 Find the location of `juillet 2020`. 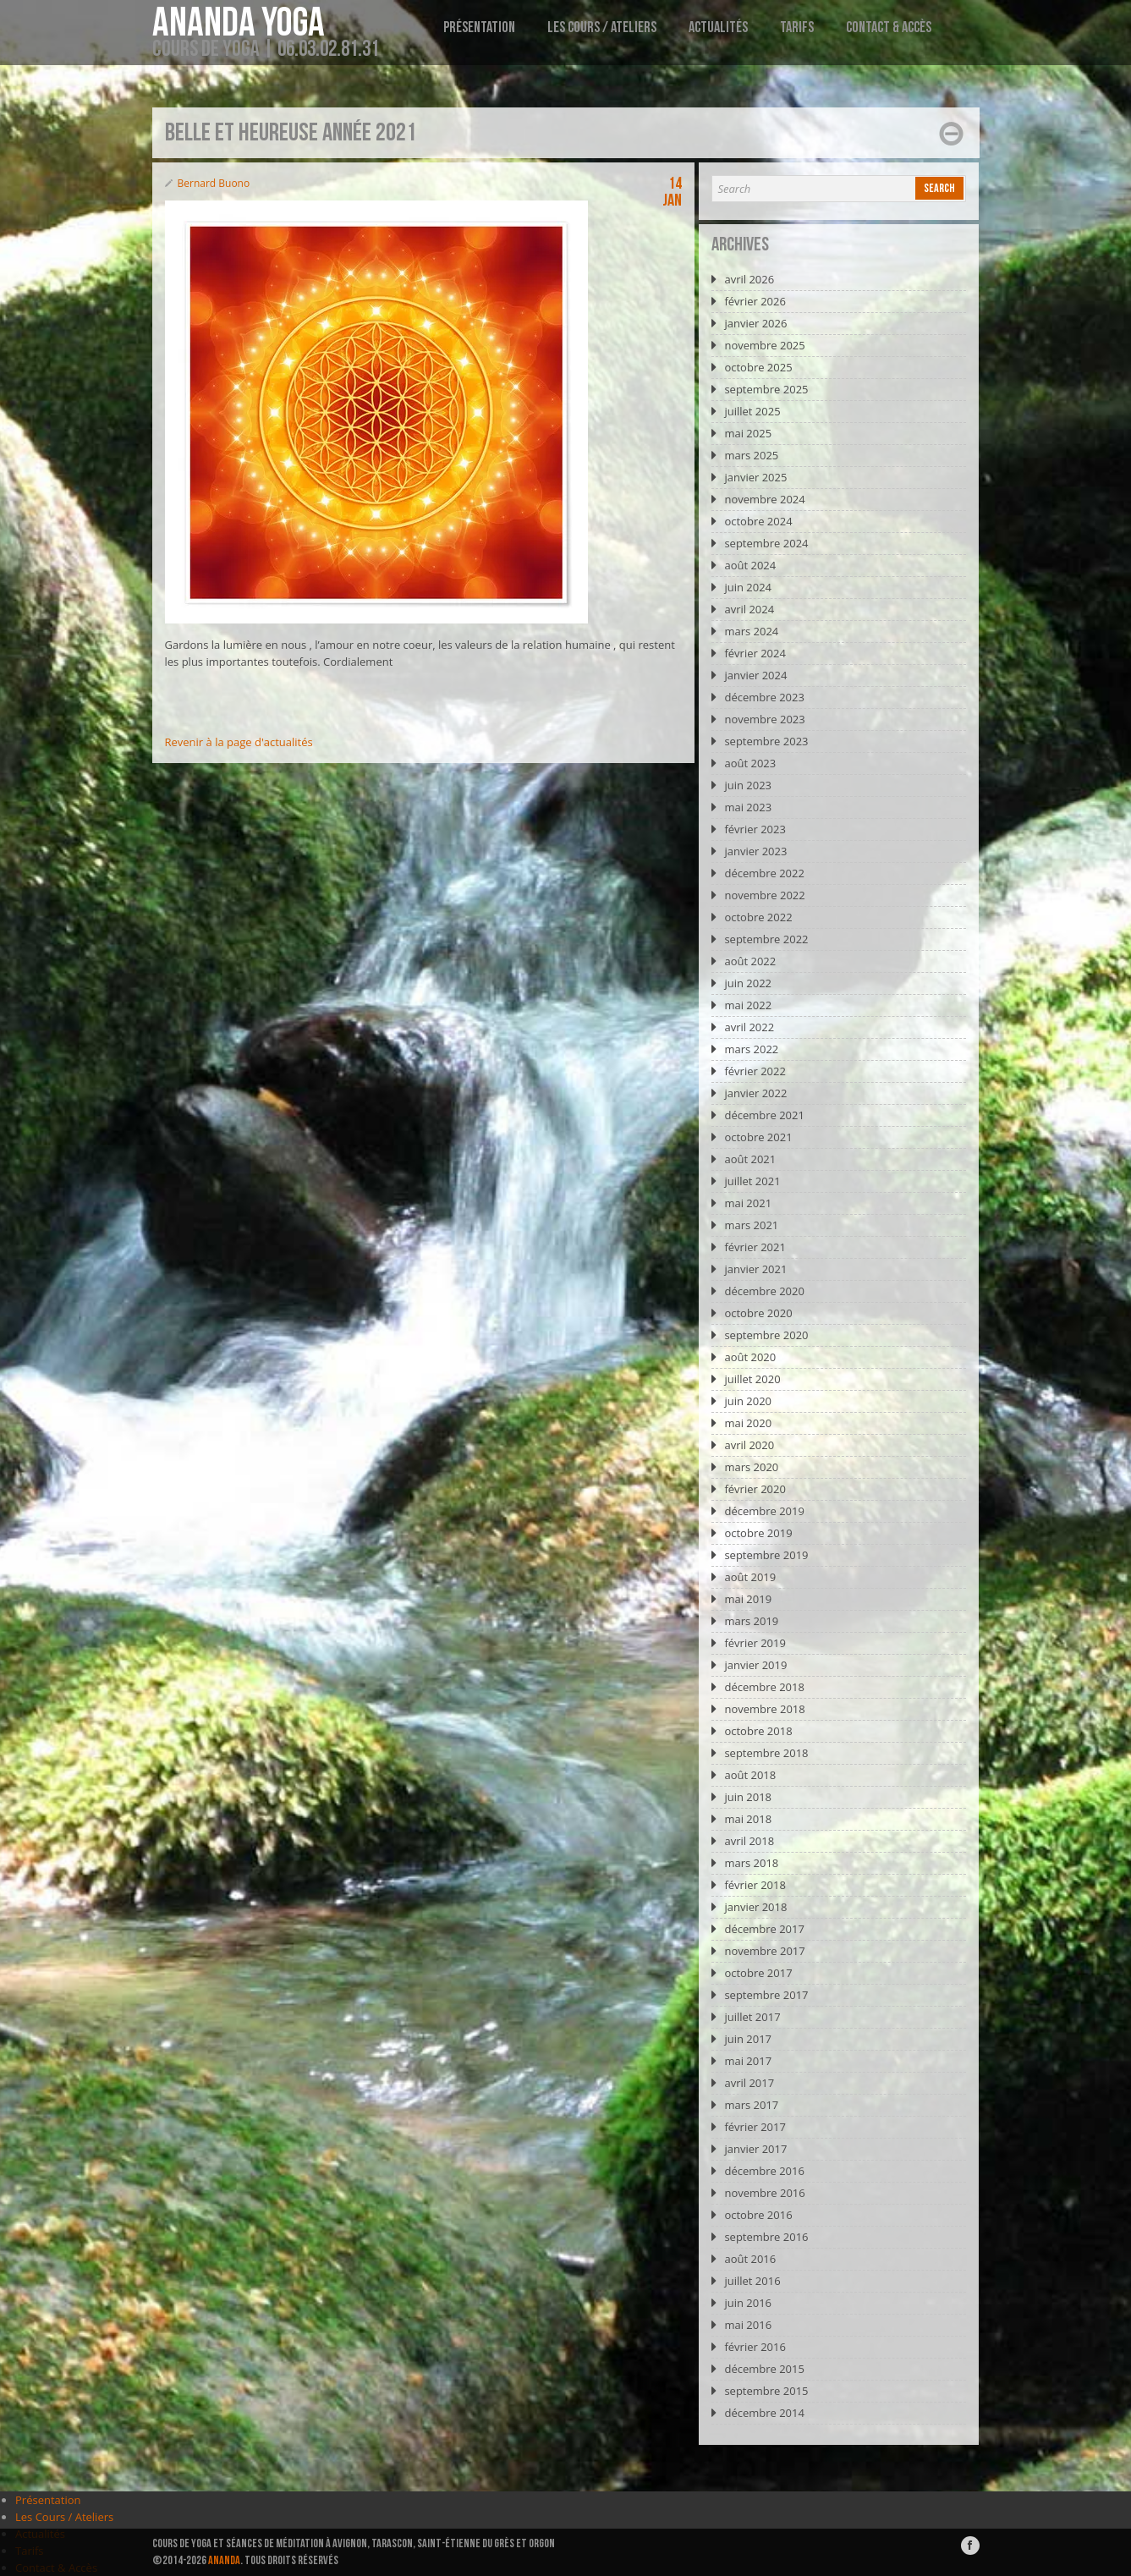

juillet 2020 is located at coordinates (752, 1379).